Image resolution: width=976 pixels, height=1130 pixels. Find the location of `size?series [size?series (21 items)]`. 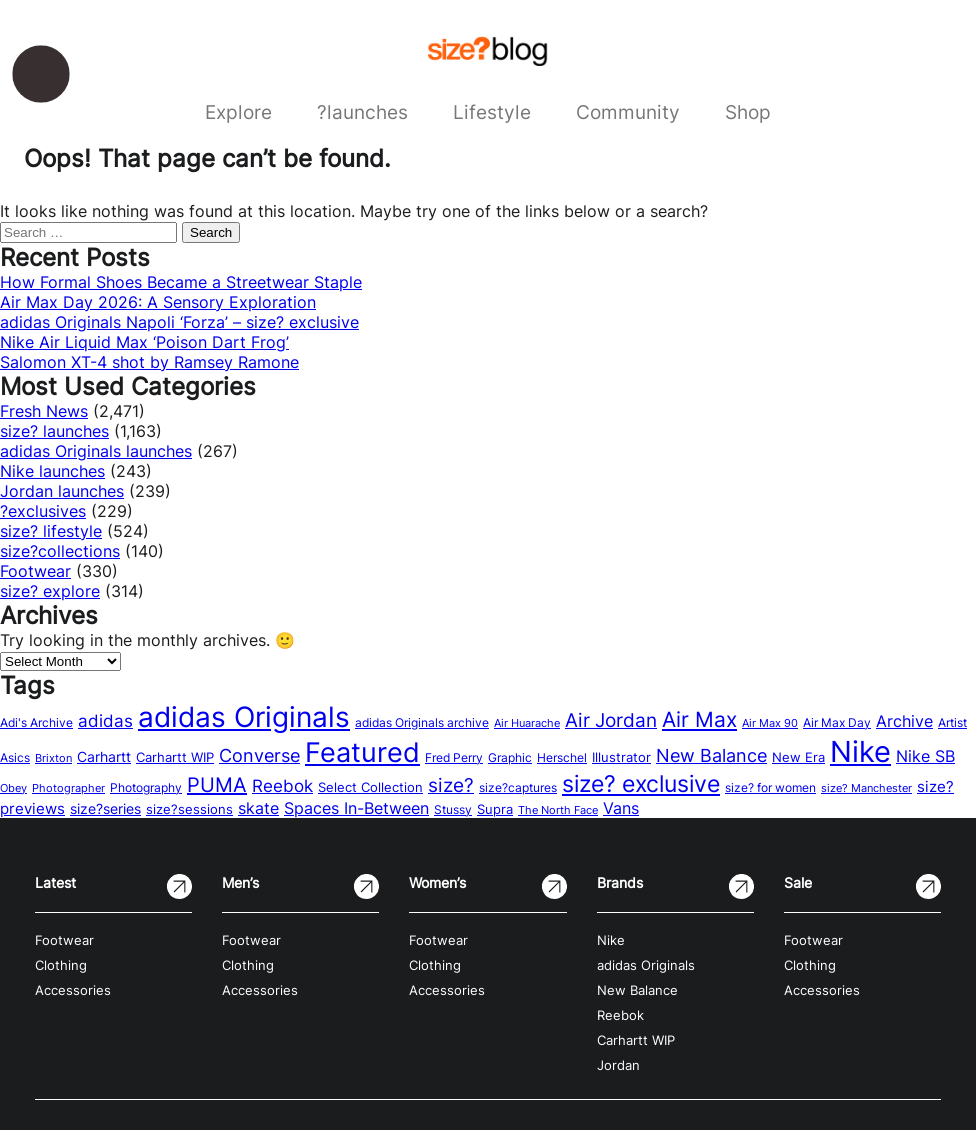

size?series [size?series (21 items)] is located at coordinates (105, 808).